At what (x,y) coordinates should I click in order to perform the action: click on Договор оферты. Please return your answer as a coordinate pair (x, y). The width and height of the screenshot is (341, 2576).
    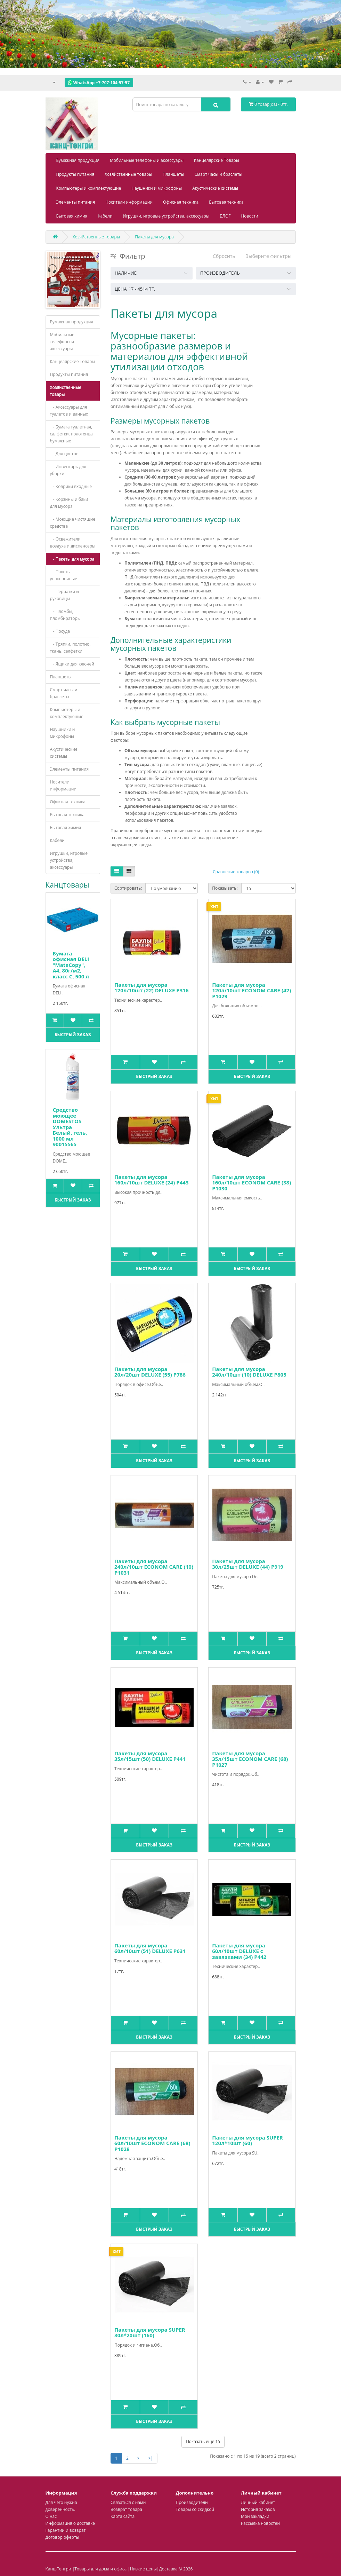
    Looking at the image, I should click on (62, 2537).